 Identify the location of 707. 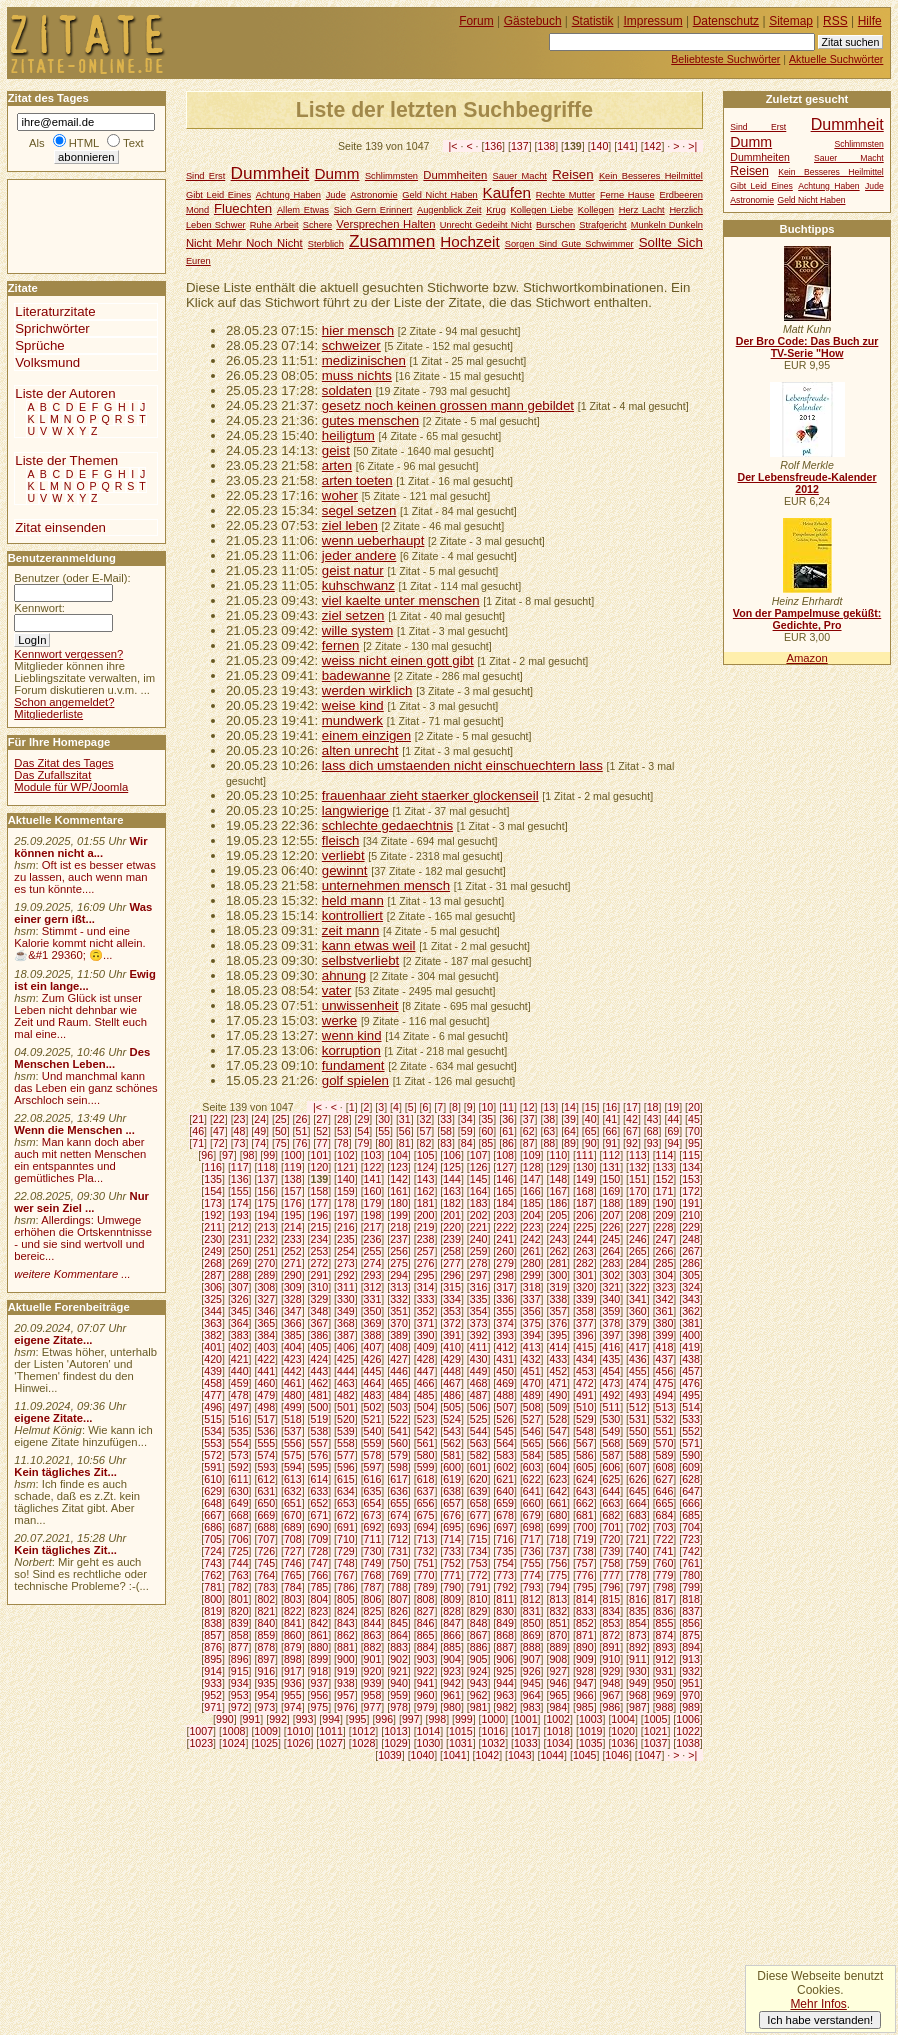
(266, 1539).